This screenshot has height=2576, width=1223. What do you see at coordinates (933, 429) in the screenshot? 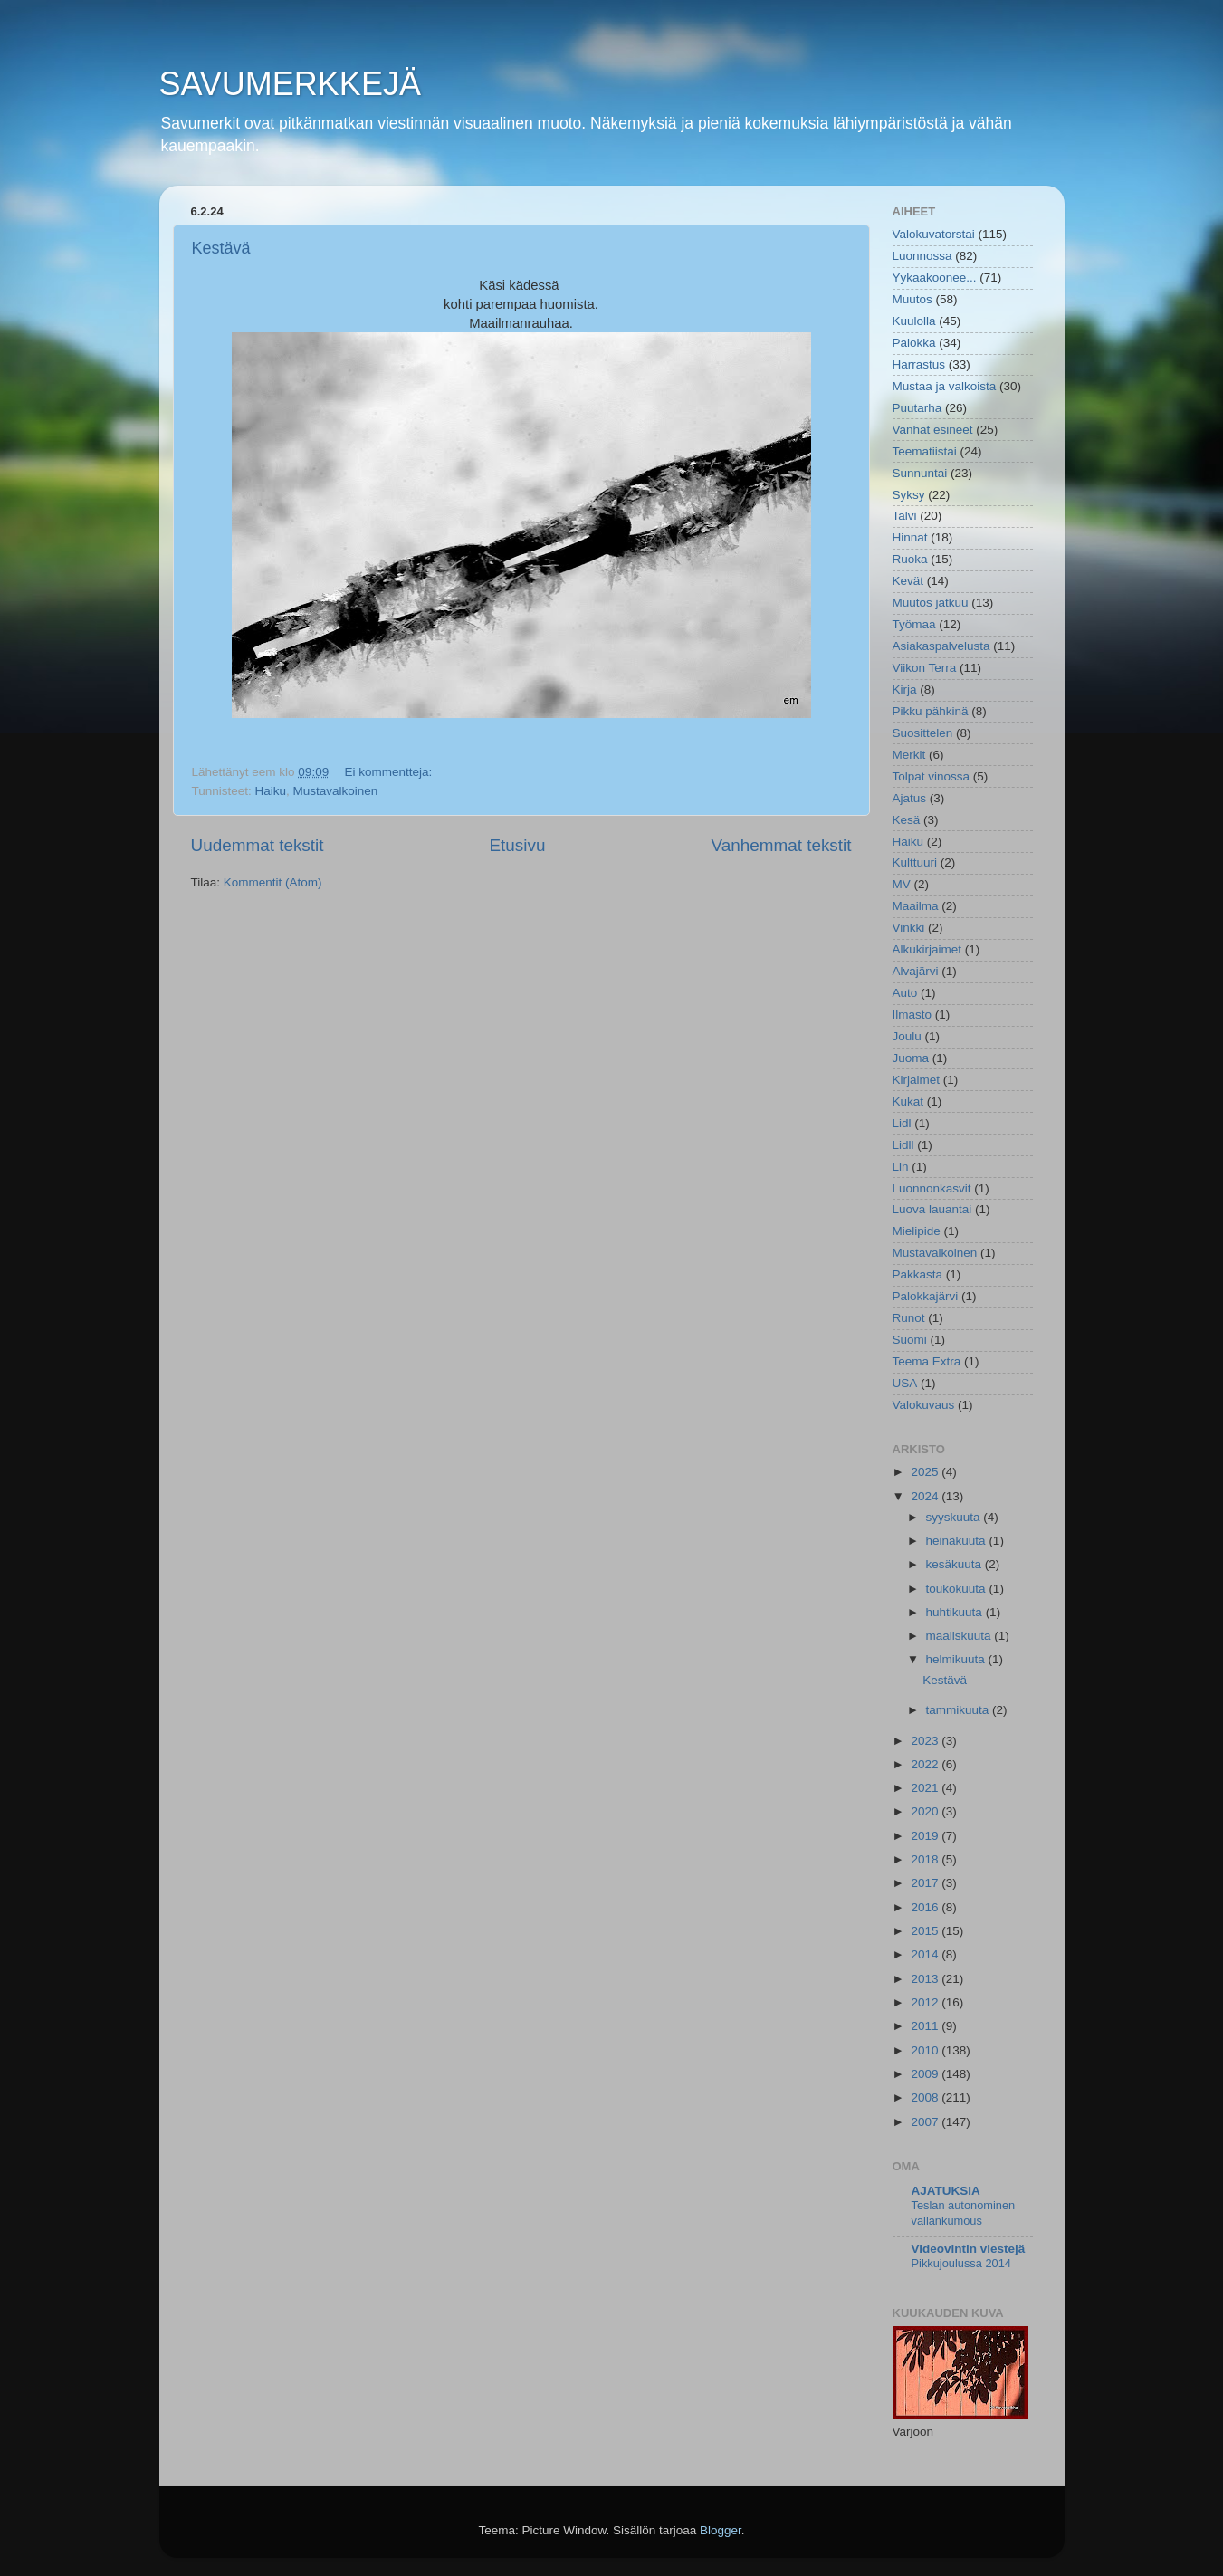
I see `Vanhat esineet` at bounding box center [933, 429].